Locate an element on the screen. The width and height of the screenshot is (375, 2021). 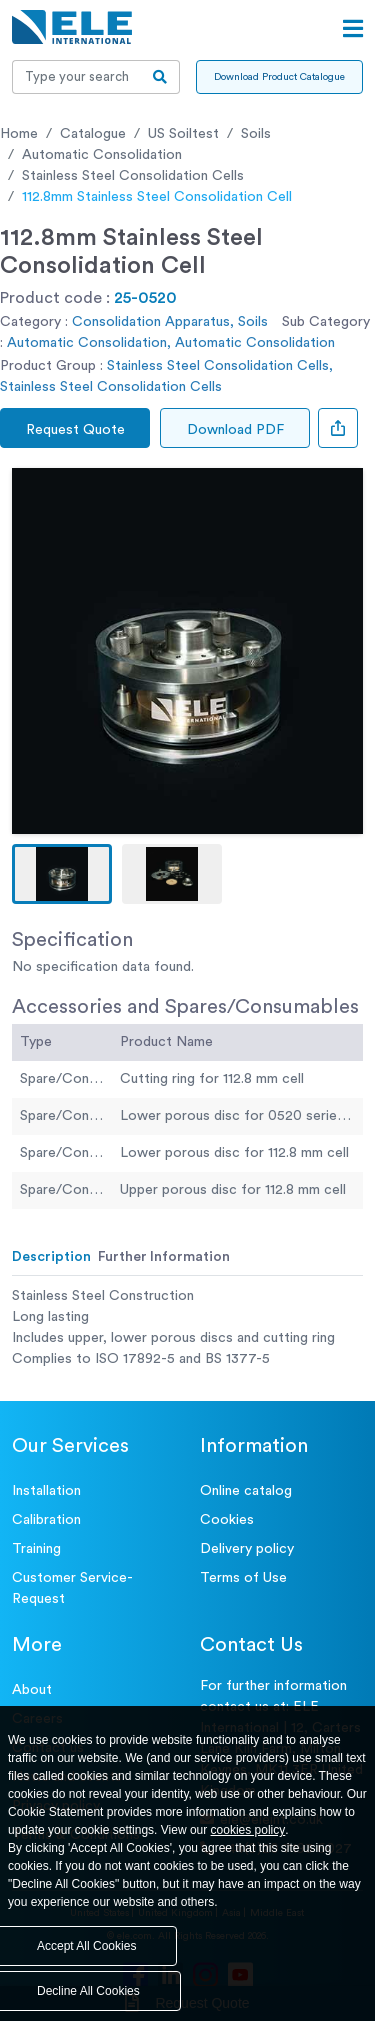
[Recipient's username] is located at coordinates (77, 77).